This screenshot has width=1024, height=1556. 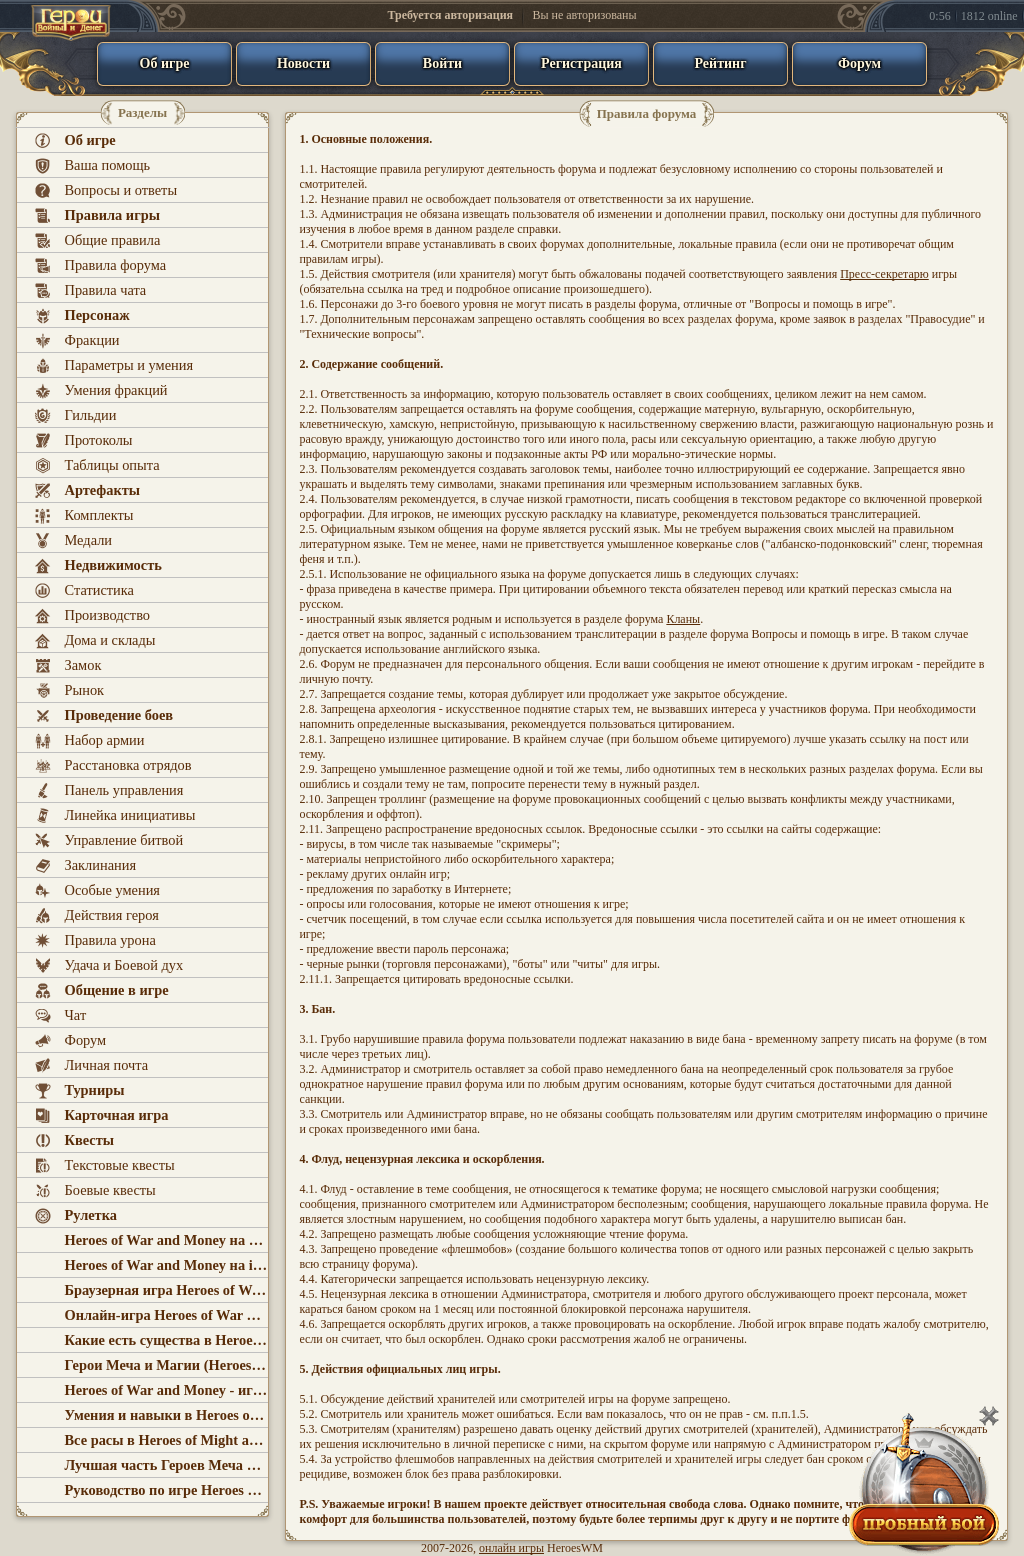 I want to click on Пресс-секретарю, so click(x=884, y=274).